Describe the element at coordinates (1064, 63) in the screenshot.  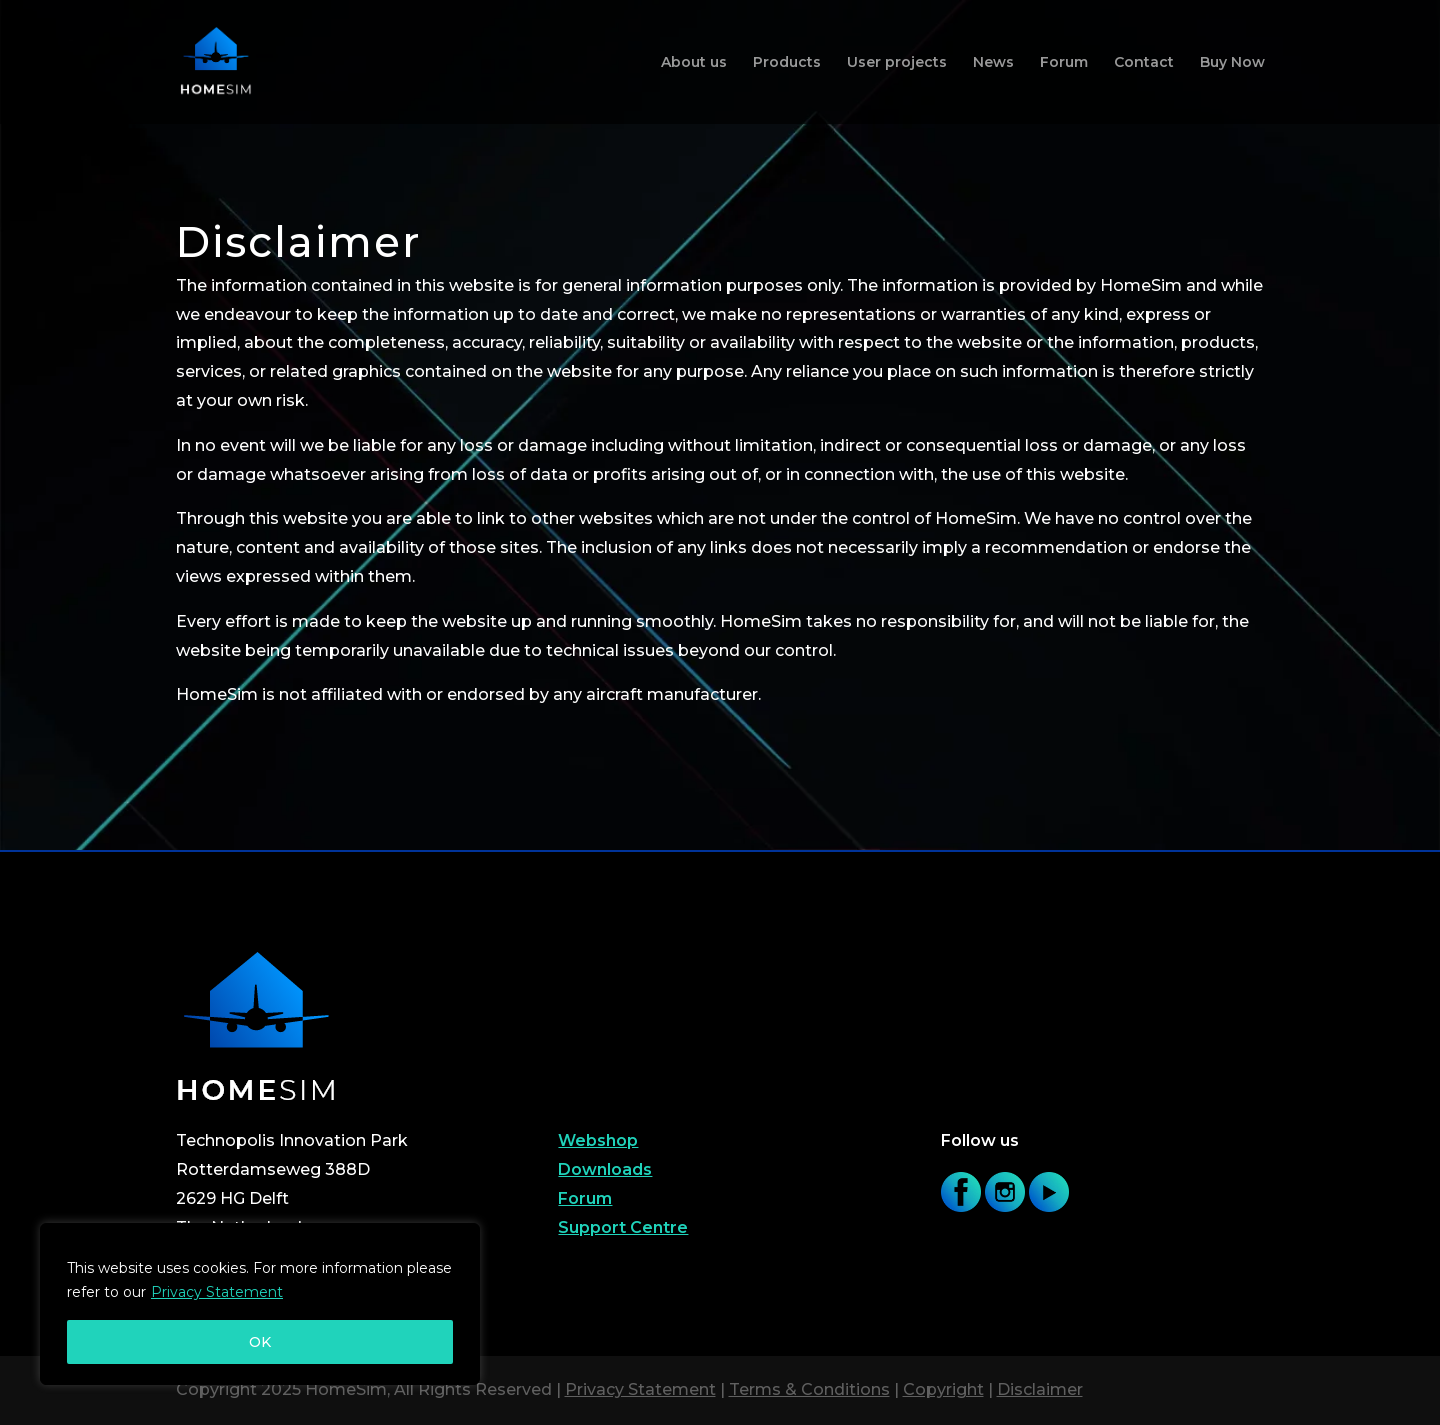
I see `Forum` at that location.